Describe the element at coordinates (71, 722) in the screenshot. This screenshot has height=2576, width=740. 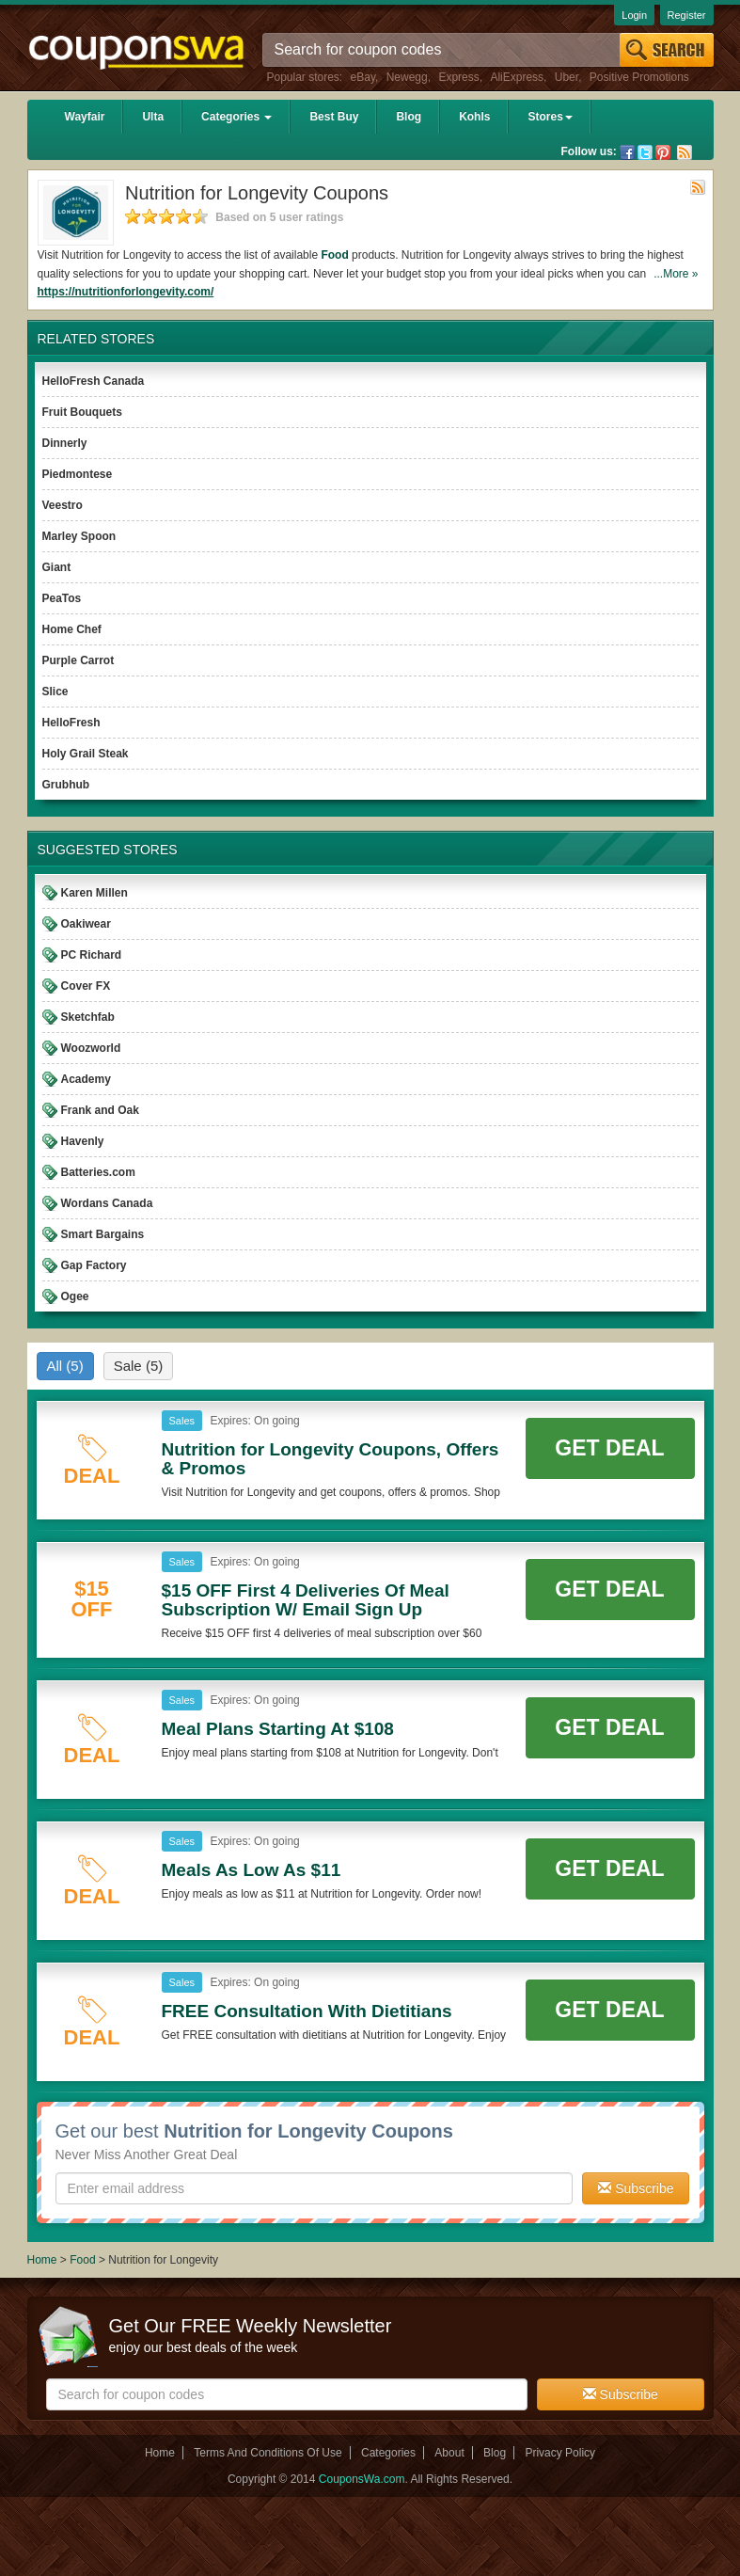
I see `HelloFresh` at that location.